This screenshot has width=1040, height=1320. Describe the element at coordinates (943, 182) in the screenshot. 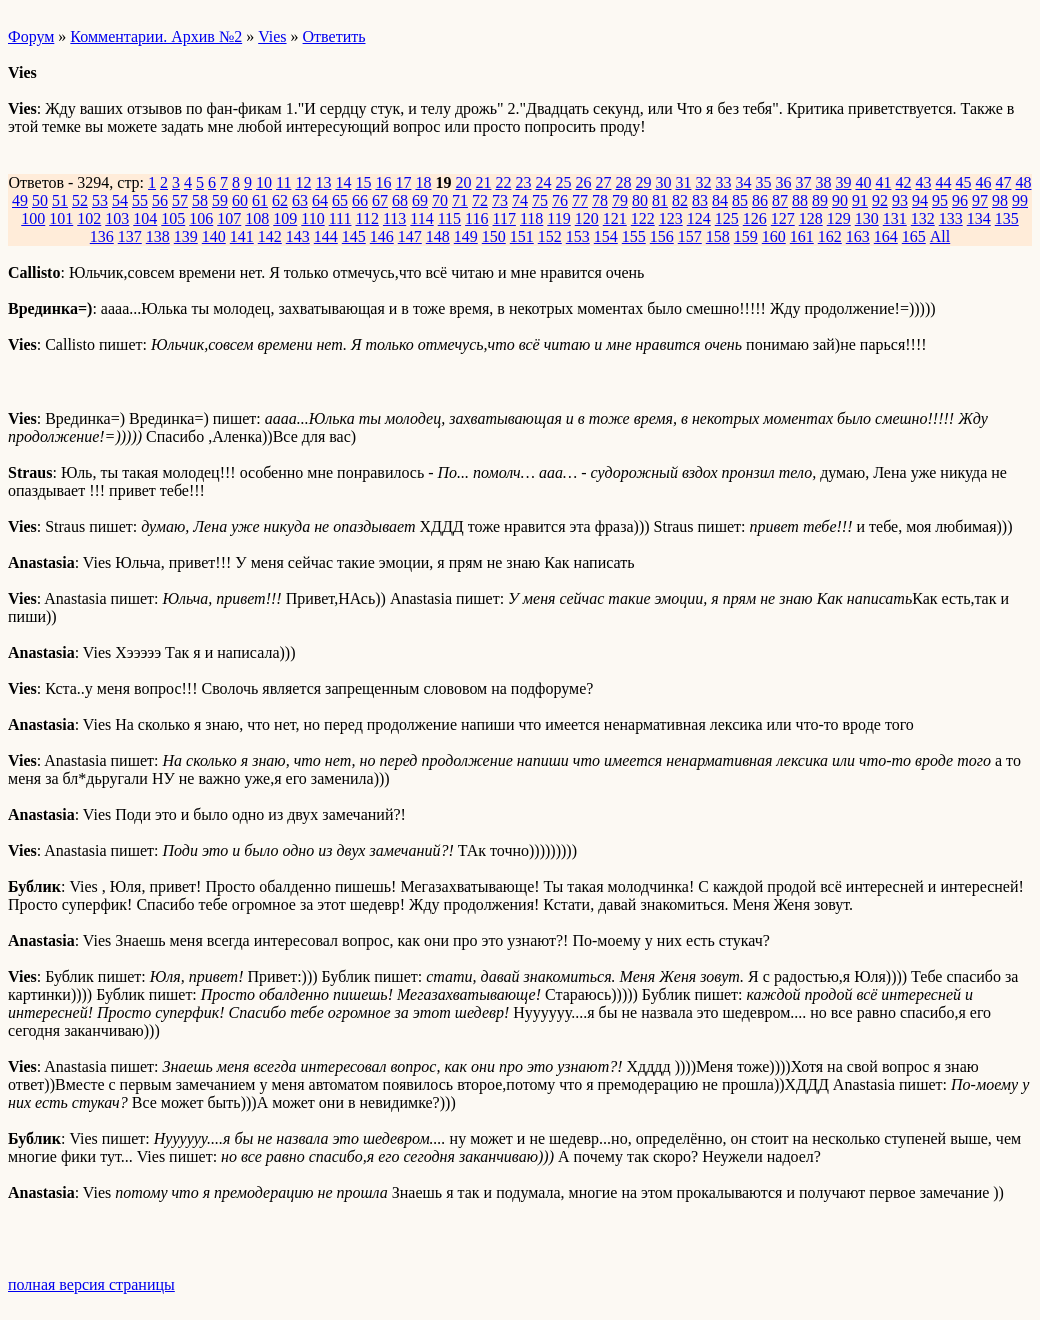

I see `44` at that location.